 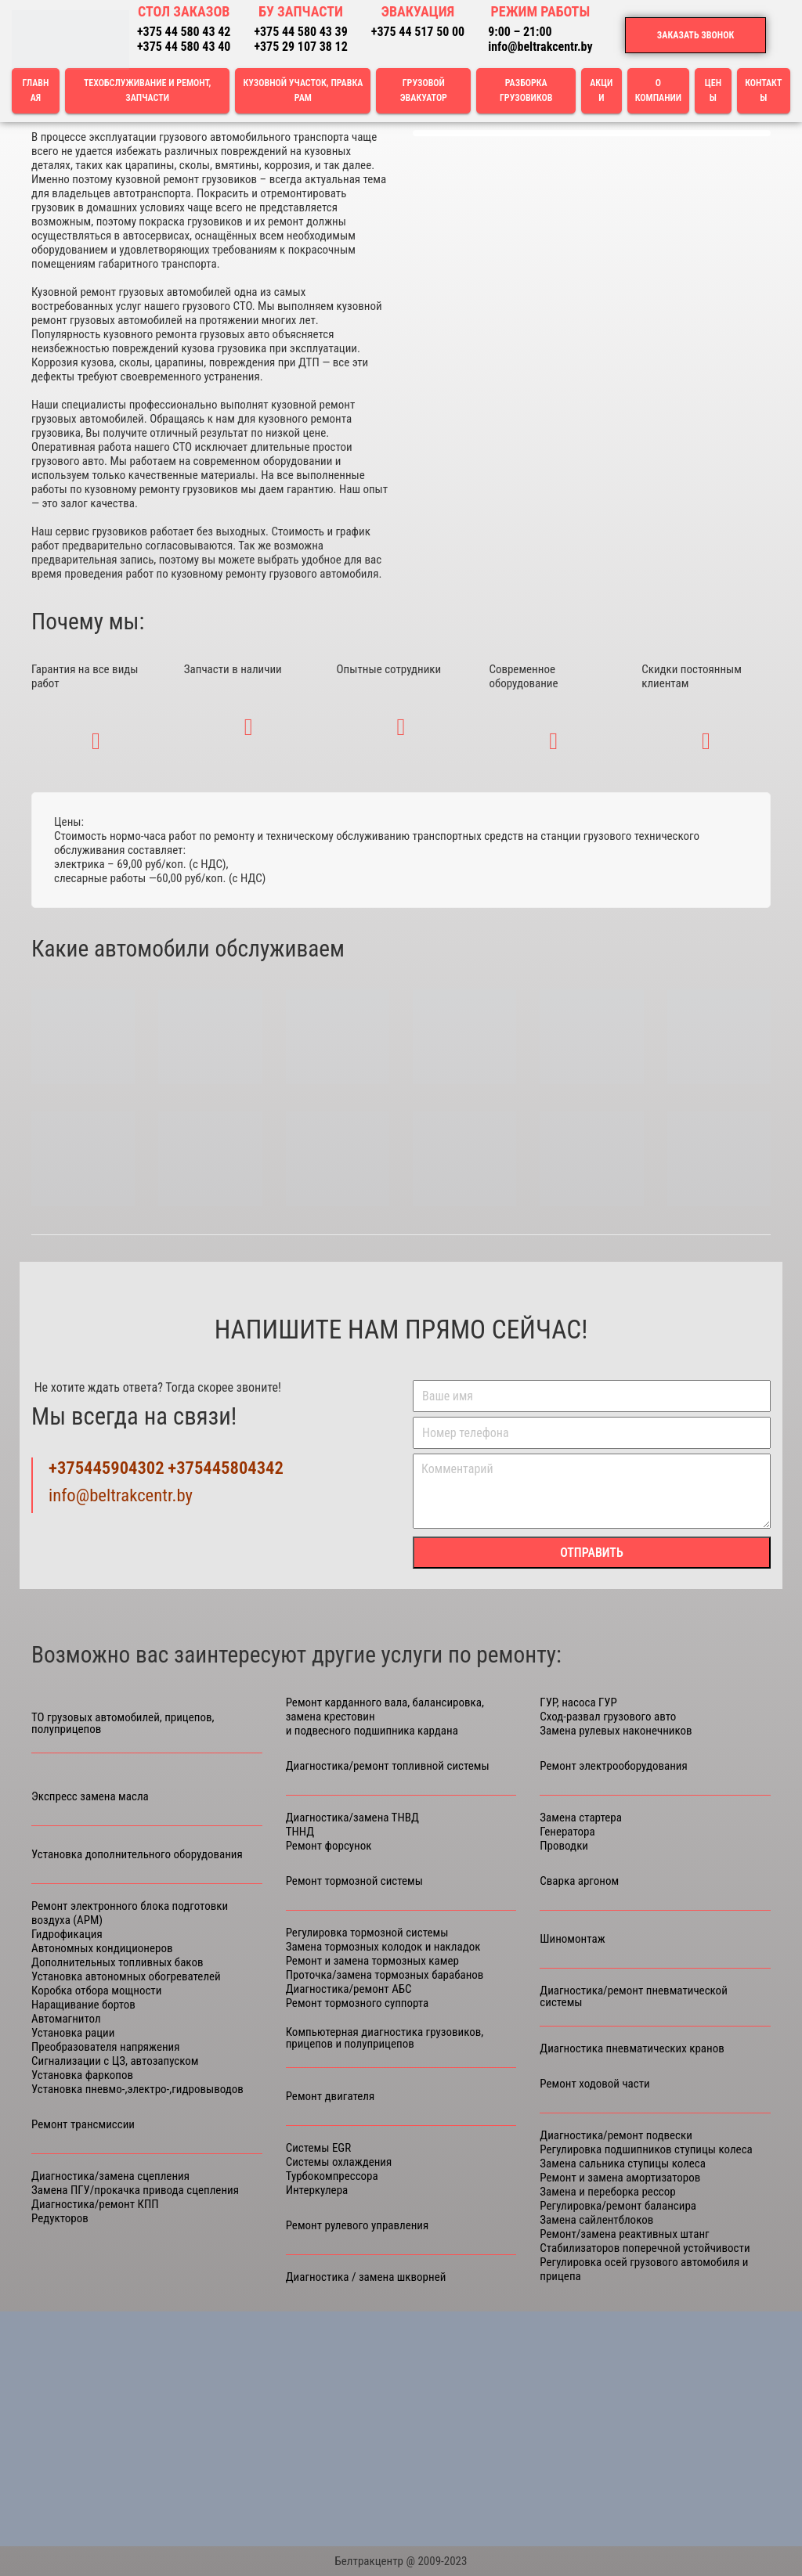 I want to click on Шиномонтаж, so click(x=572, y=1939).